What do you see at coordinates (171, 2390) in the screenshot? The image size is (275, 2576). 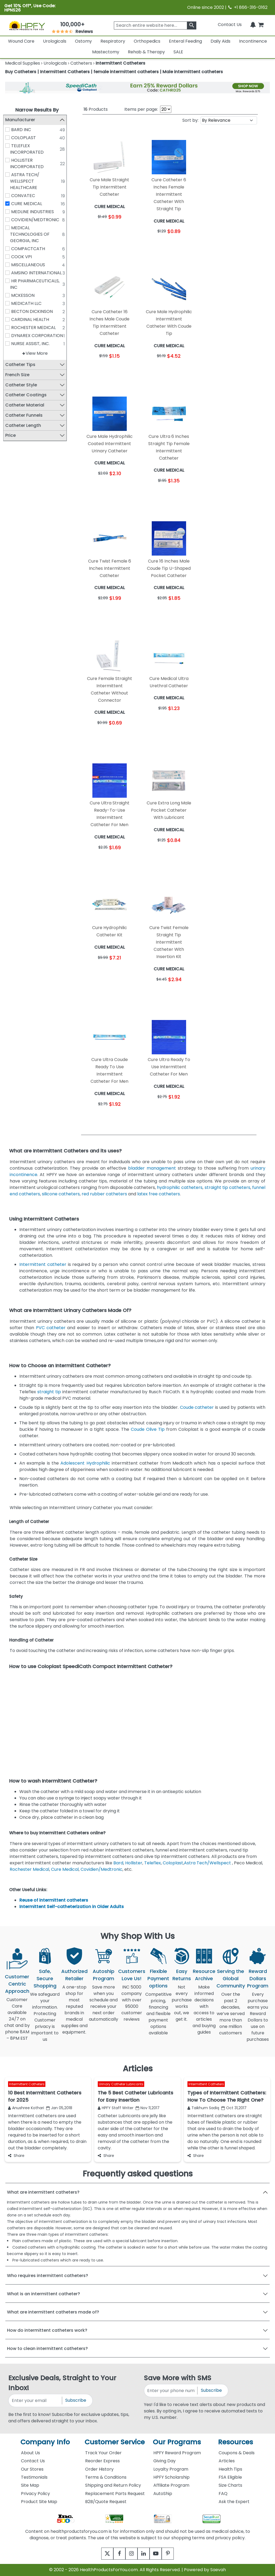 I see `[signupphonenumber]` at bounding box center [171, 2390].